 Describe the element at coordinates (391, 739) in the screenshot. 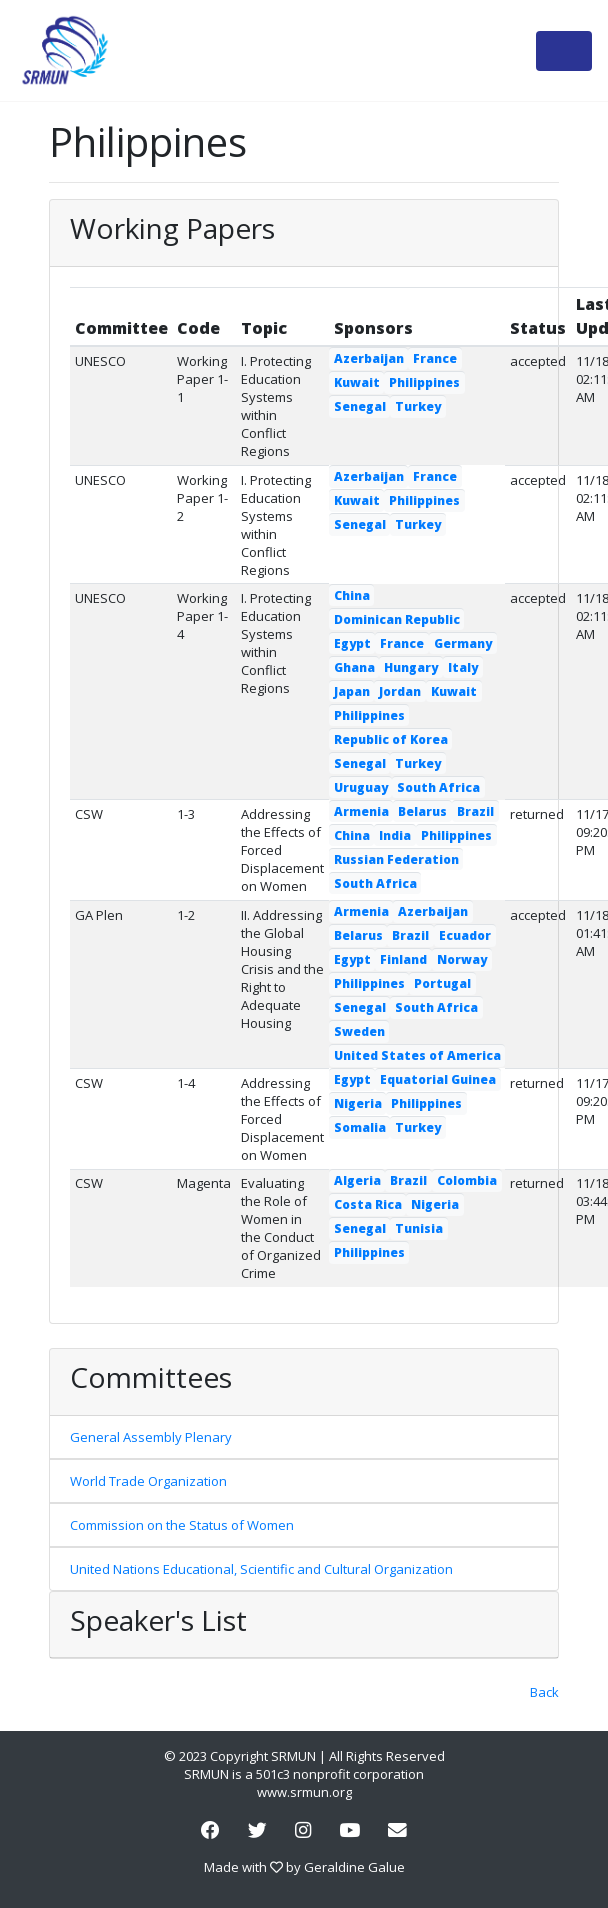

I see `Republic of Korea` at that location.